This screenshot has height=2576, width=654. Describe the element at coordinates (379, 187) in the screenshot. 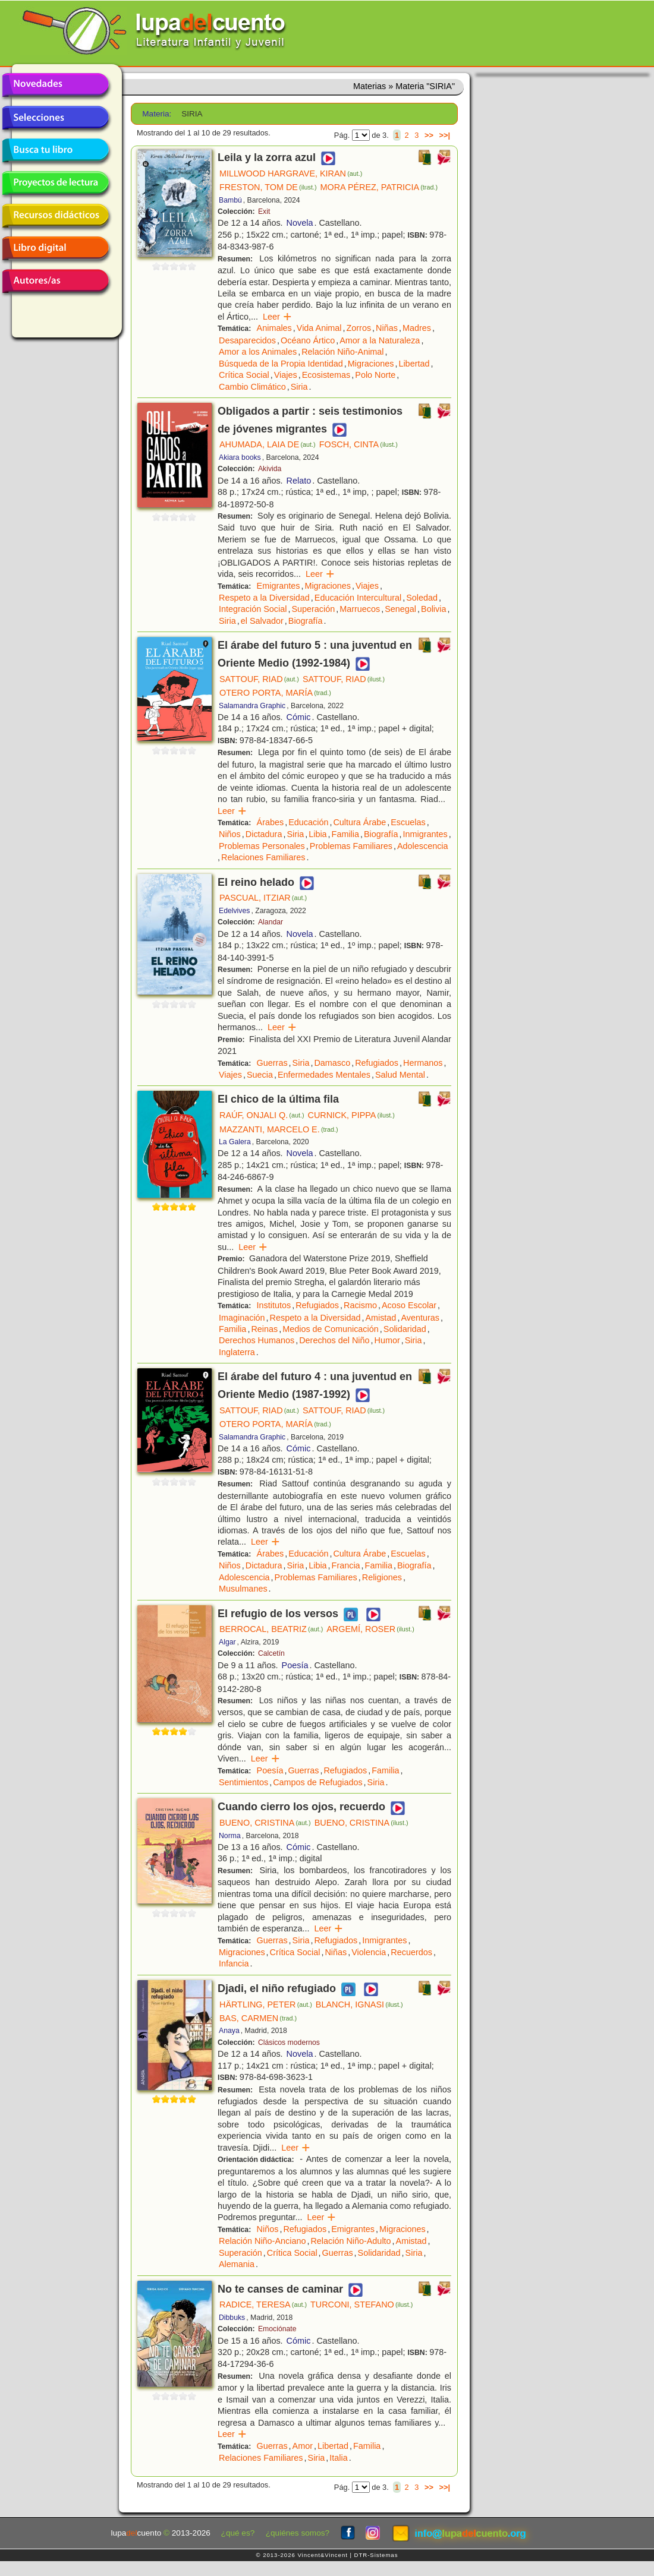

I see `MORA PÉREZ, PATRICIA` at that location.